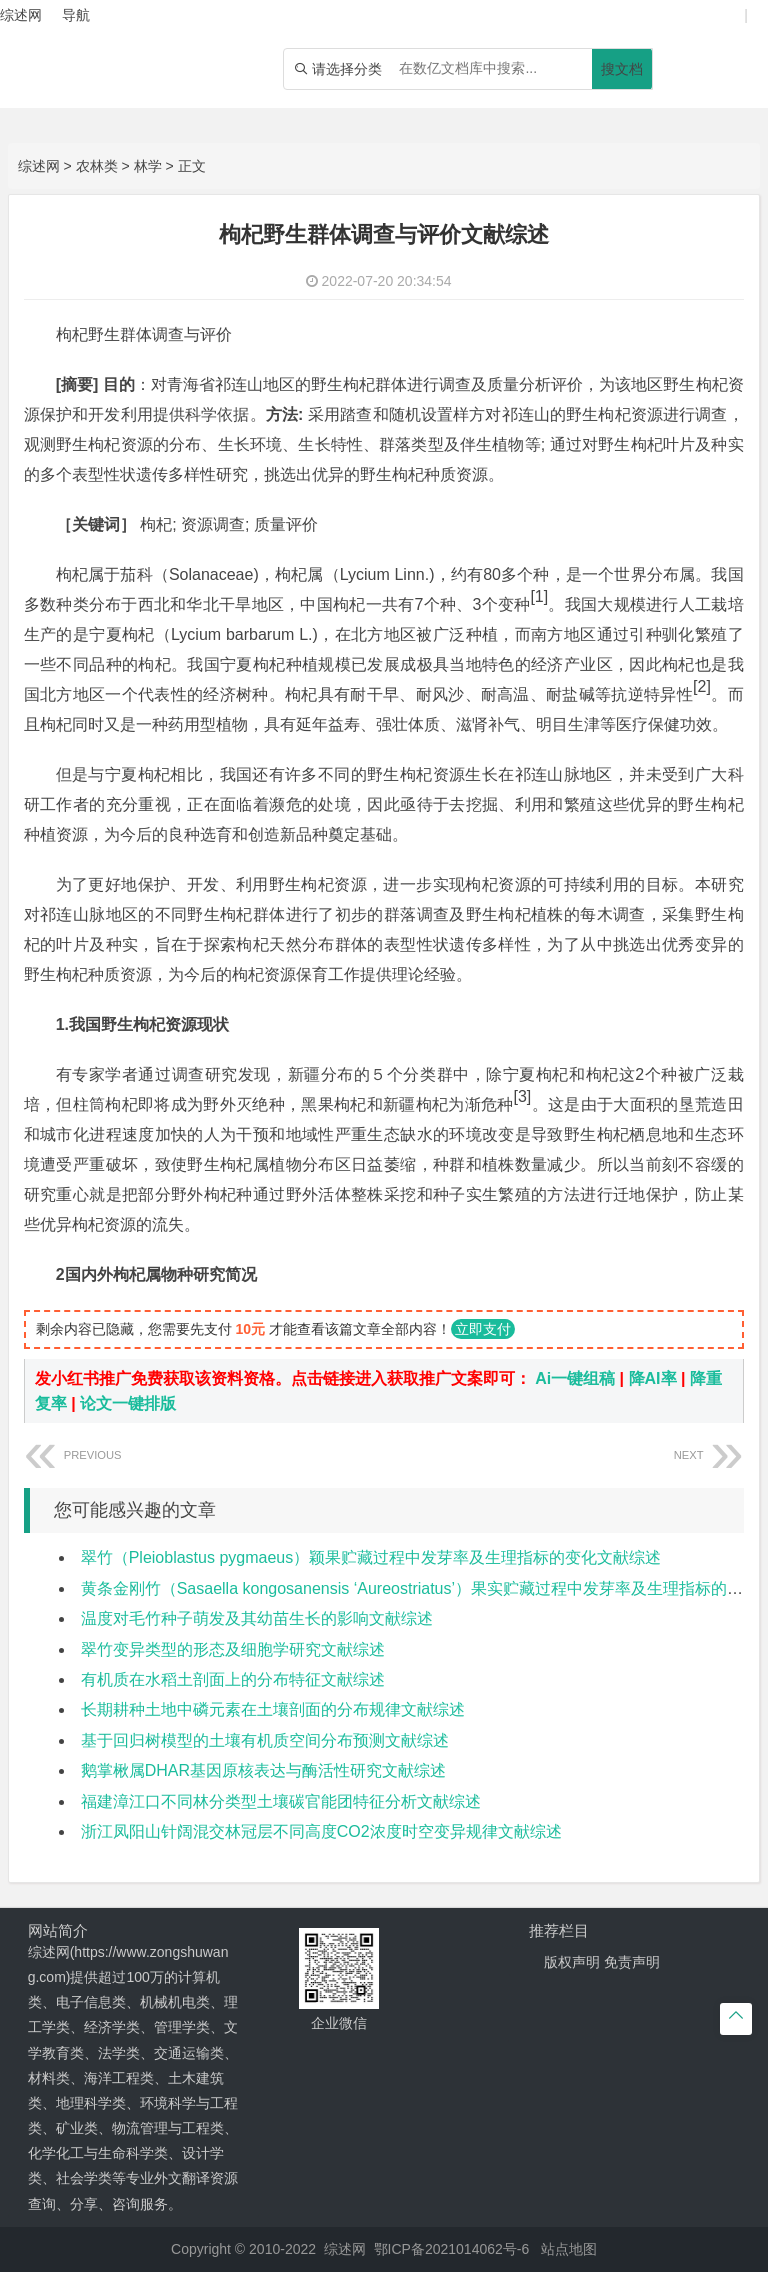  Describe the element at coordinates (257, 1618) in the screenshot. I see `温度对毛竹种子萌发及其幼苗生长的影响文献综述` at that location.